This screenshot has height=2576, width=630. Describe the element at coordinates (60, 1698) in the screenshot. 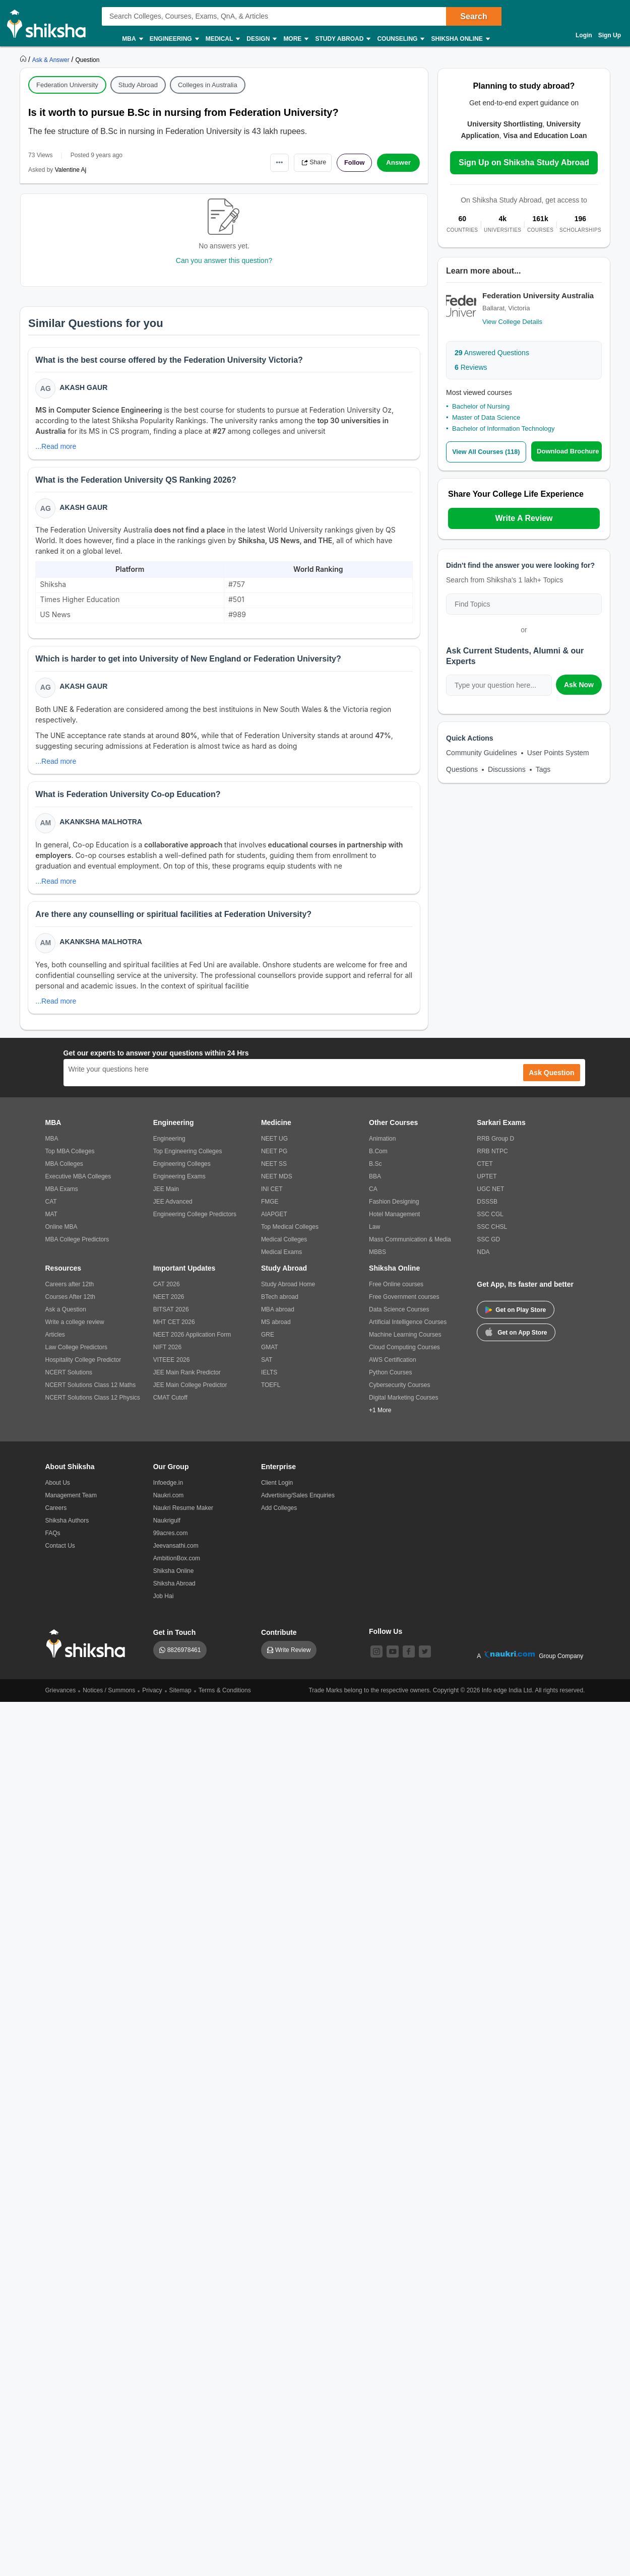

I see `Grievances` at that location.